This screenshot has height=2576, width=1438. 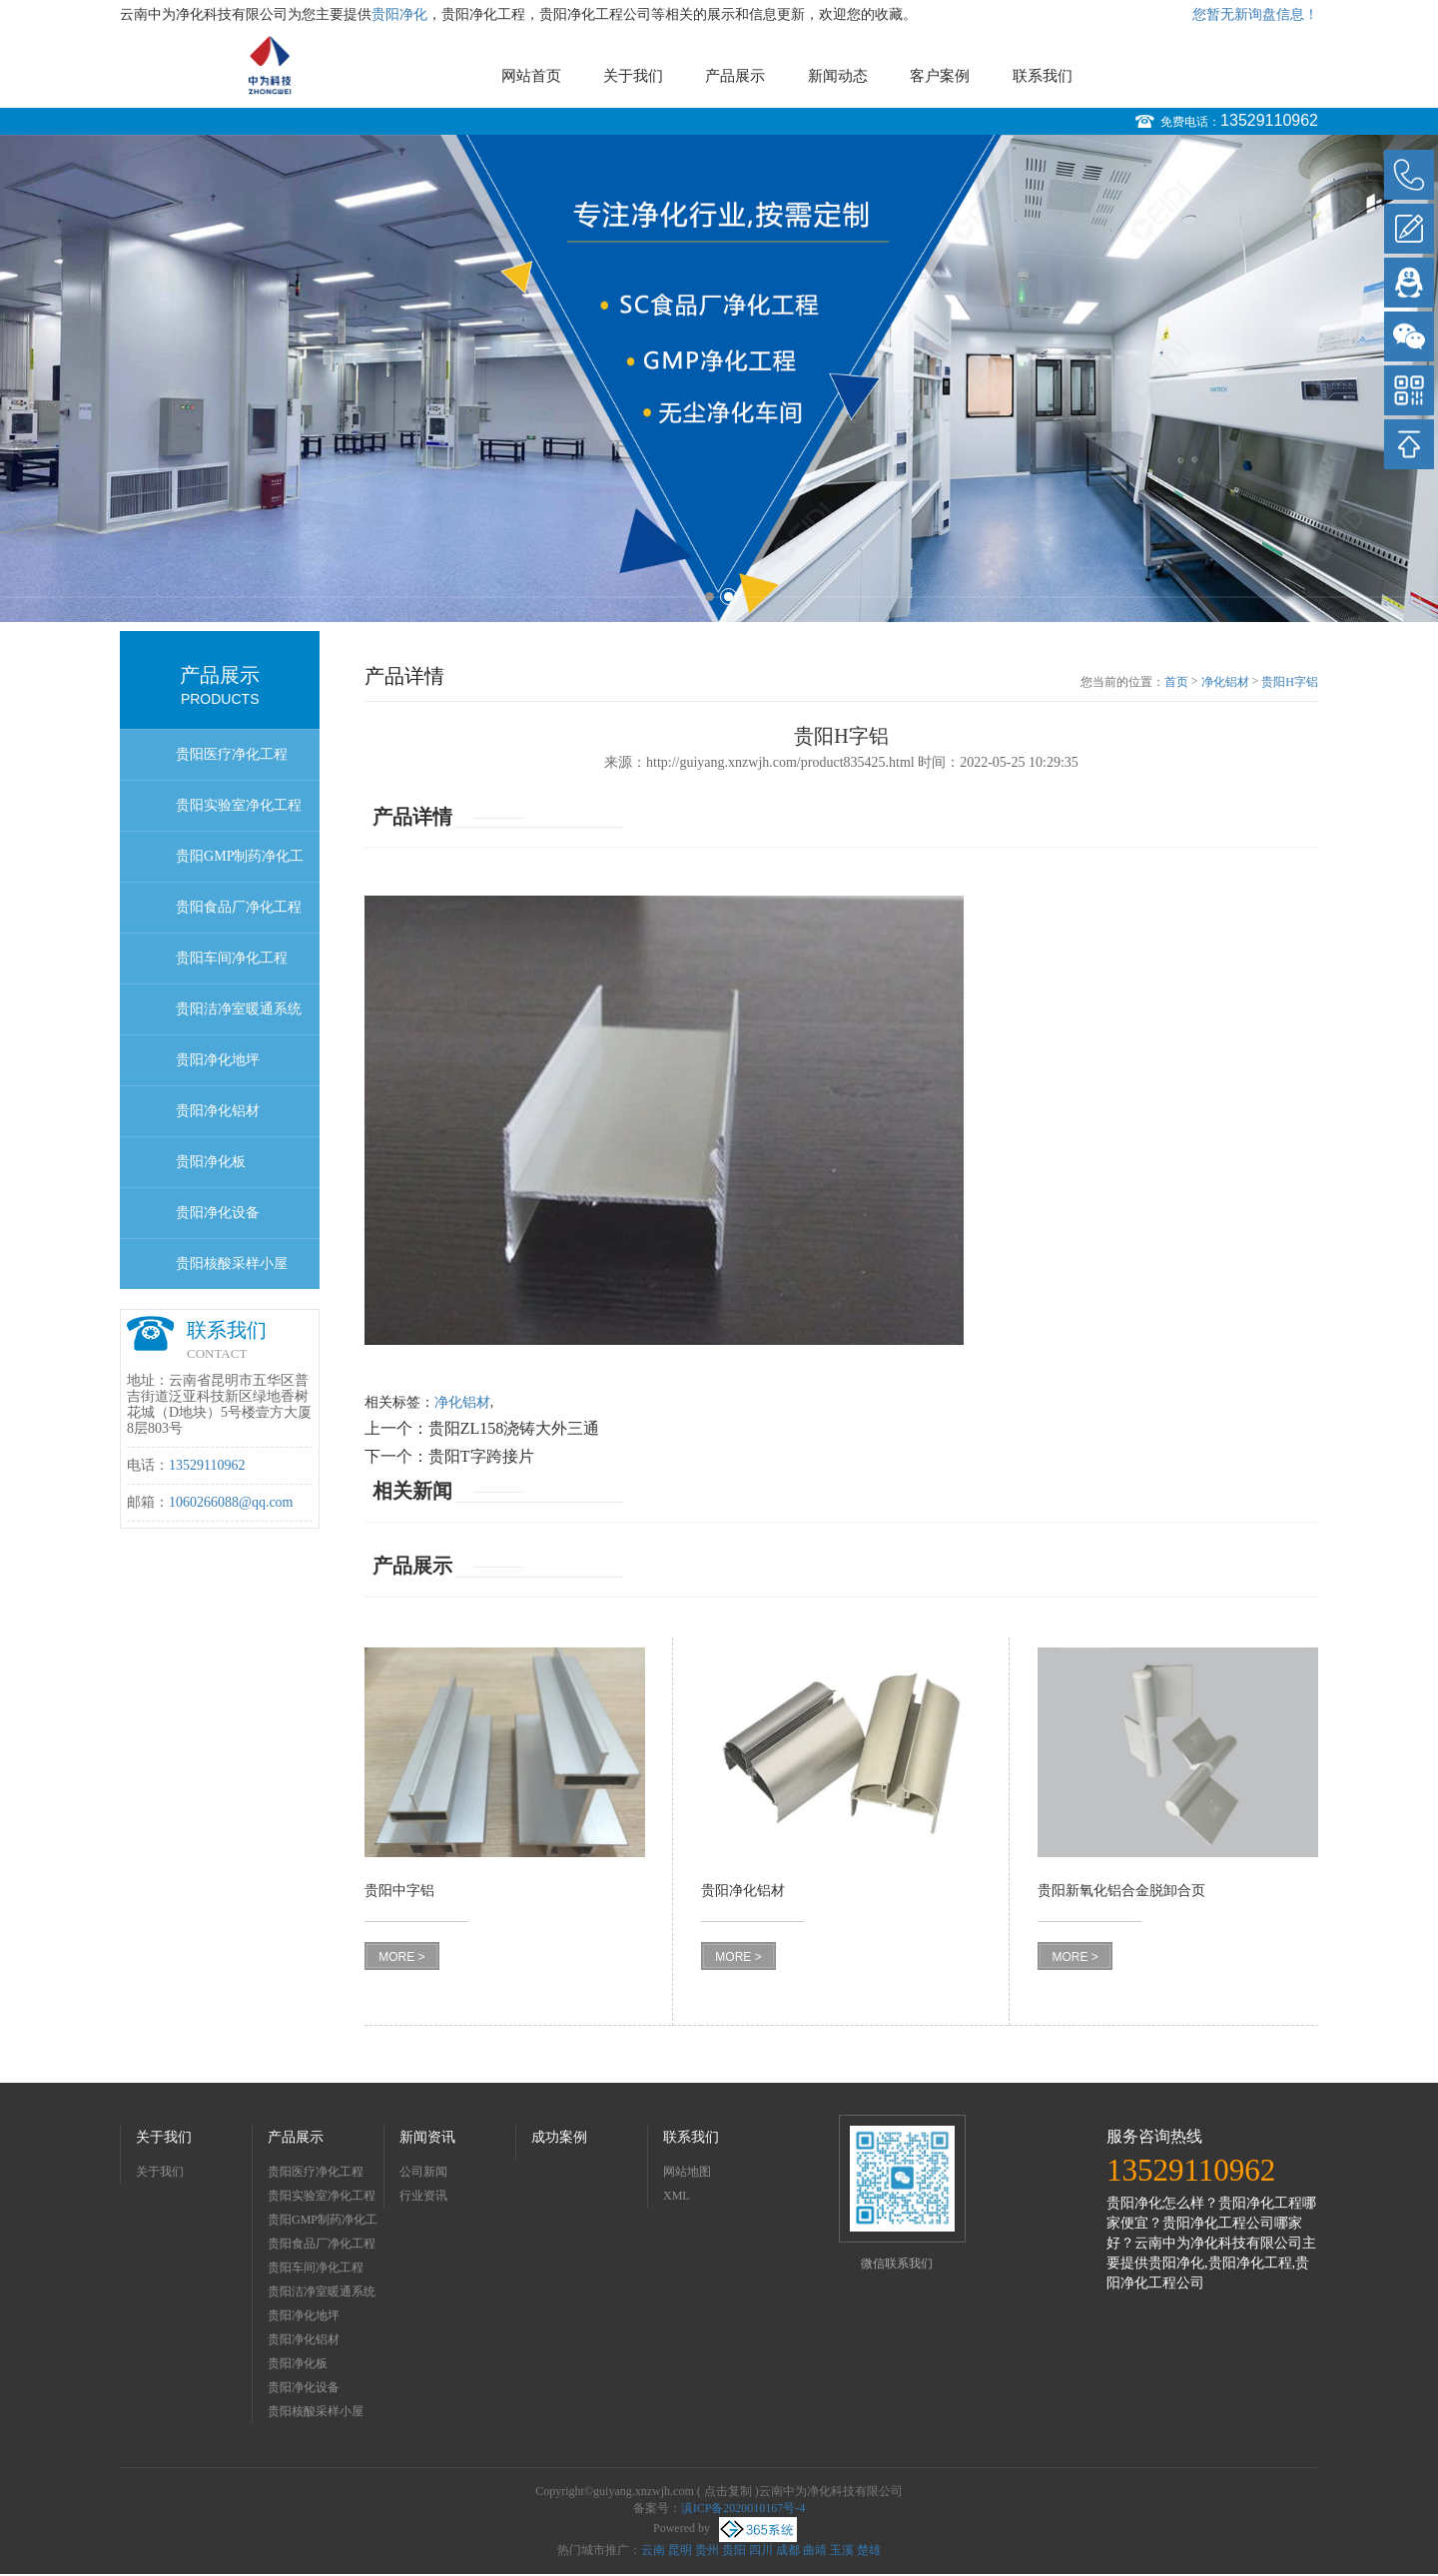 What do you see at coordinates (559, 2137) in the screenshot?
I see `成功案例` at bounding box center [559, 2137].